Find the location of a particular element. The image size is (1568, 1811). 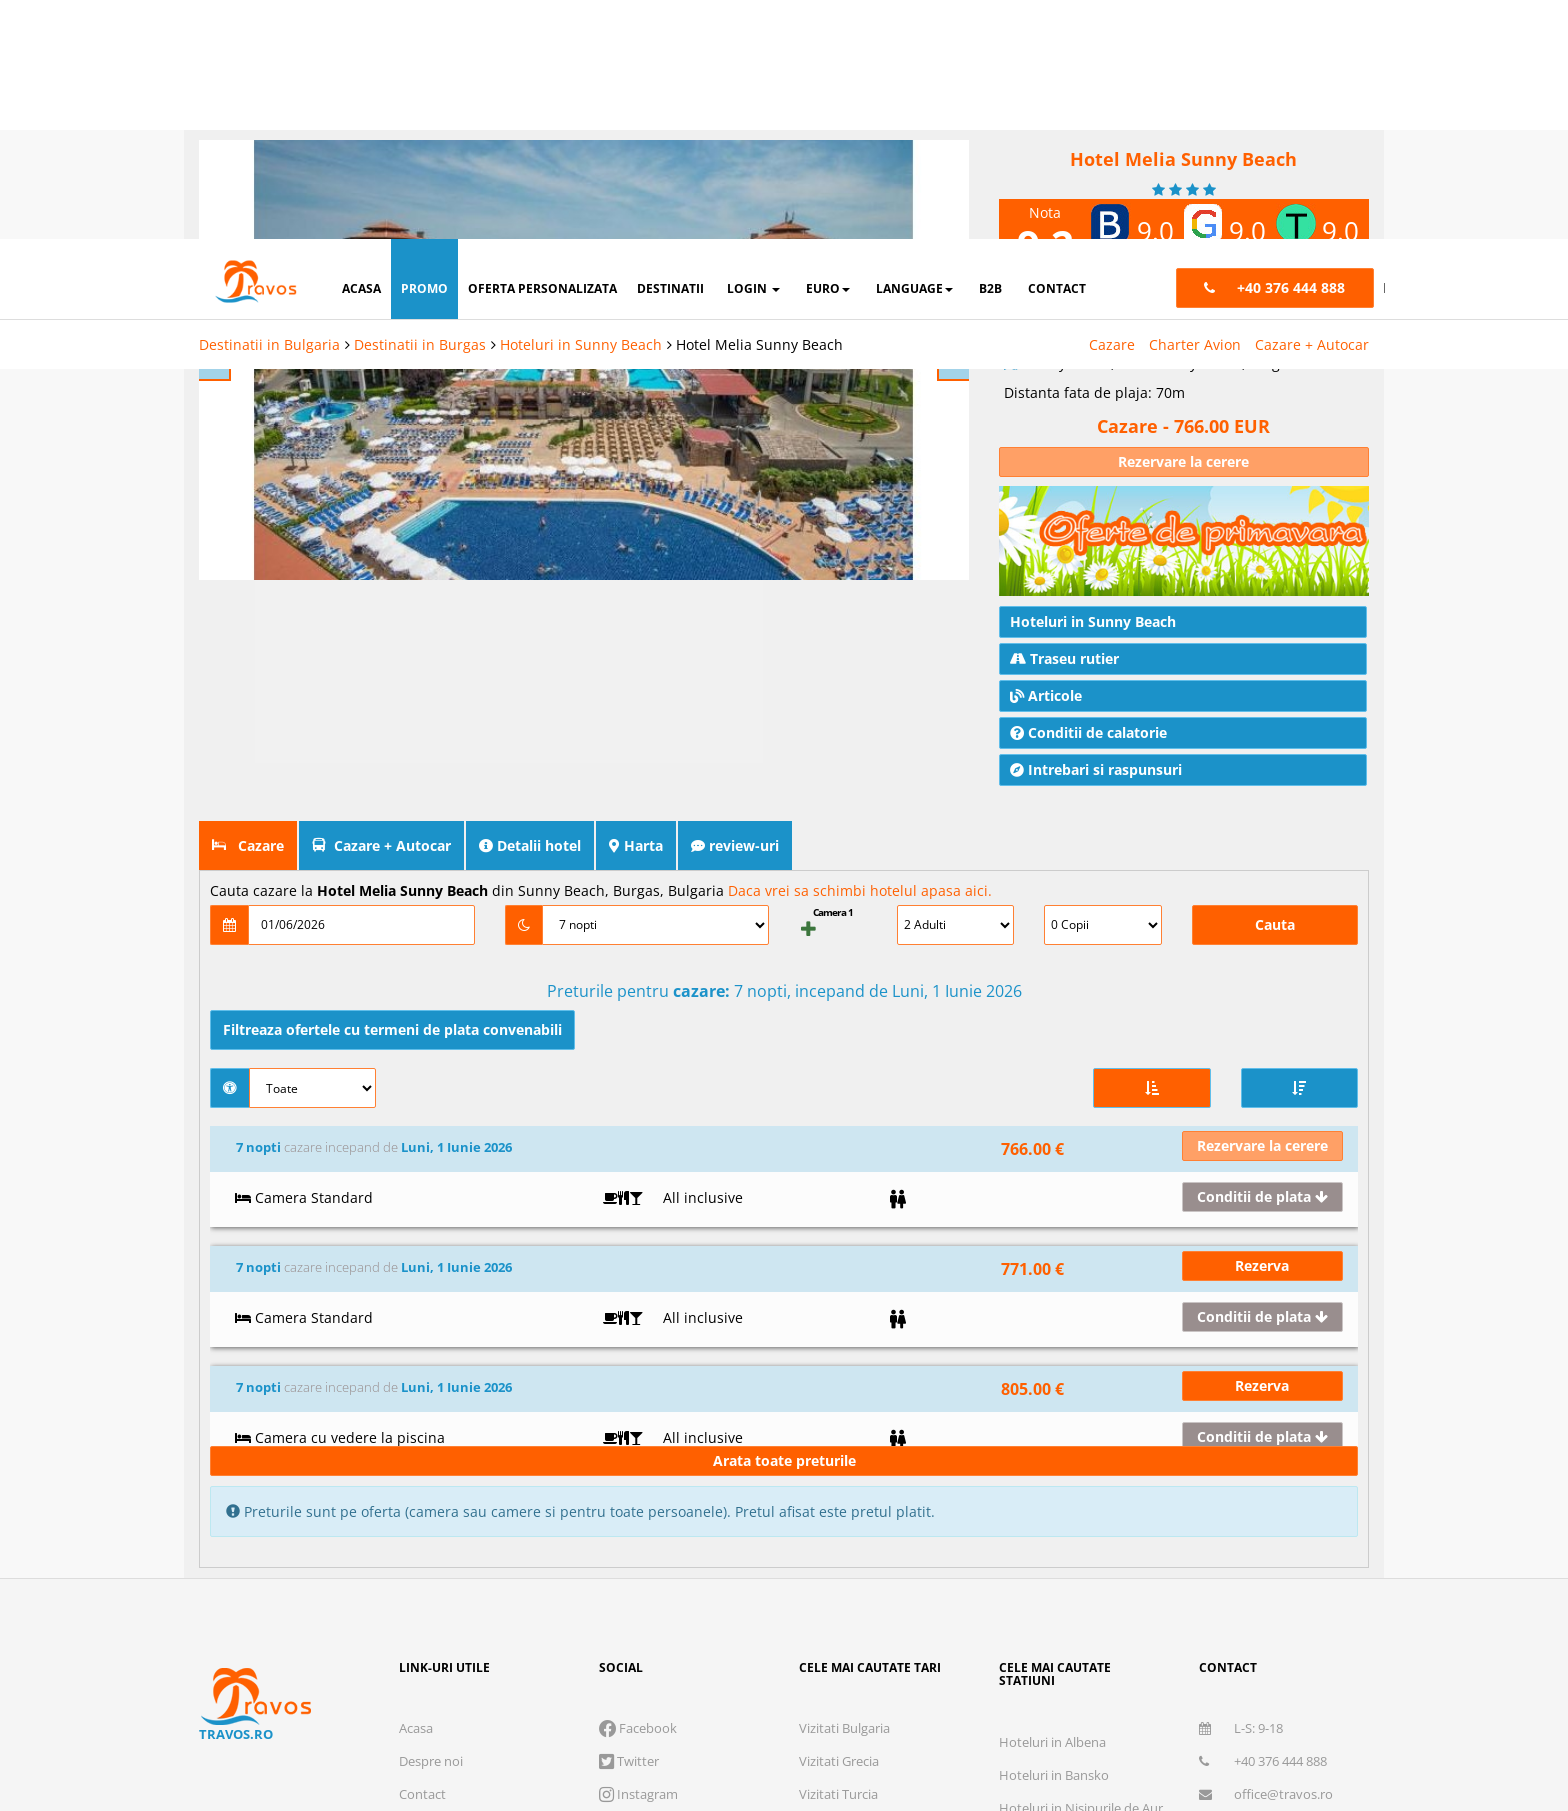

Hoteluri in Antalya is located at coordinates (1054, 1524).